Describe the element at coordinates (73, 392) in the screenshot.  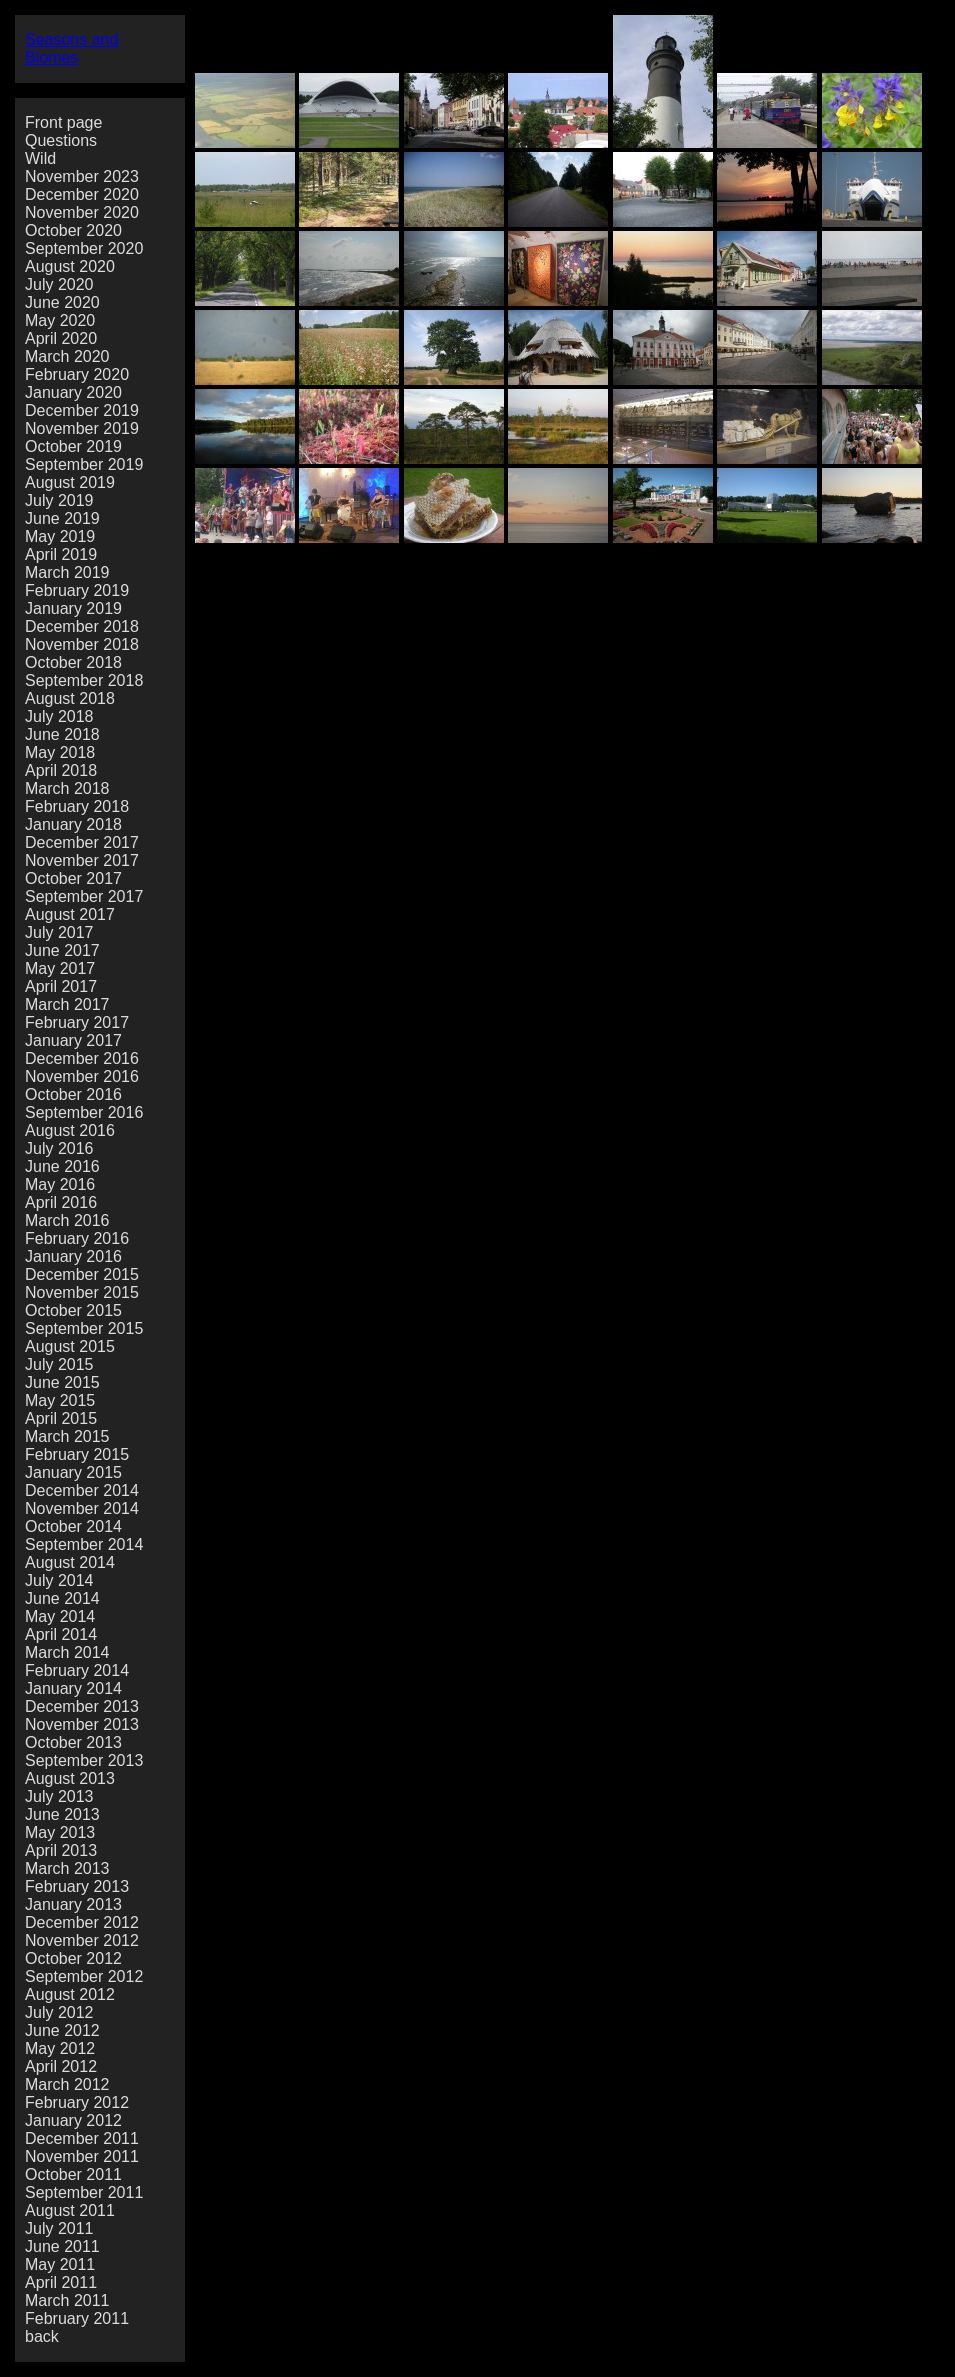
I see `January 2020` at that location.